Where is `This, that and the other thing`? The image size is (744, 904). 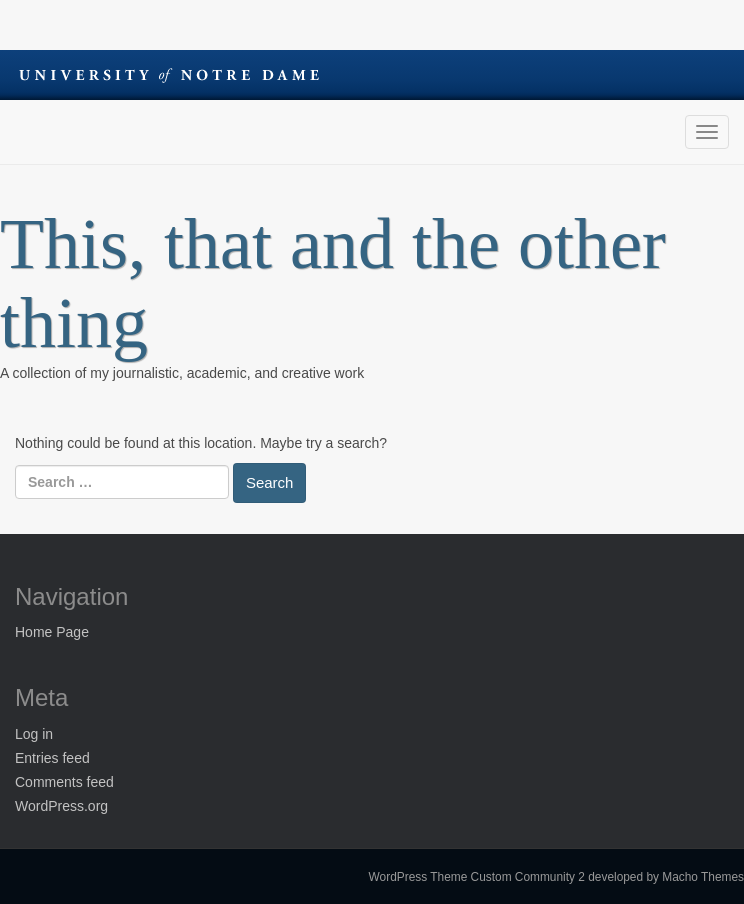 This, that and the other thing is located at coordinates (333, 283).